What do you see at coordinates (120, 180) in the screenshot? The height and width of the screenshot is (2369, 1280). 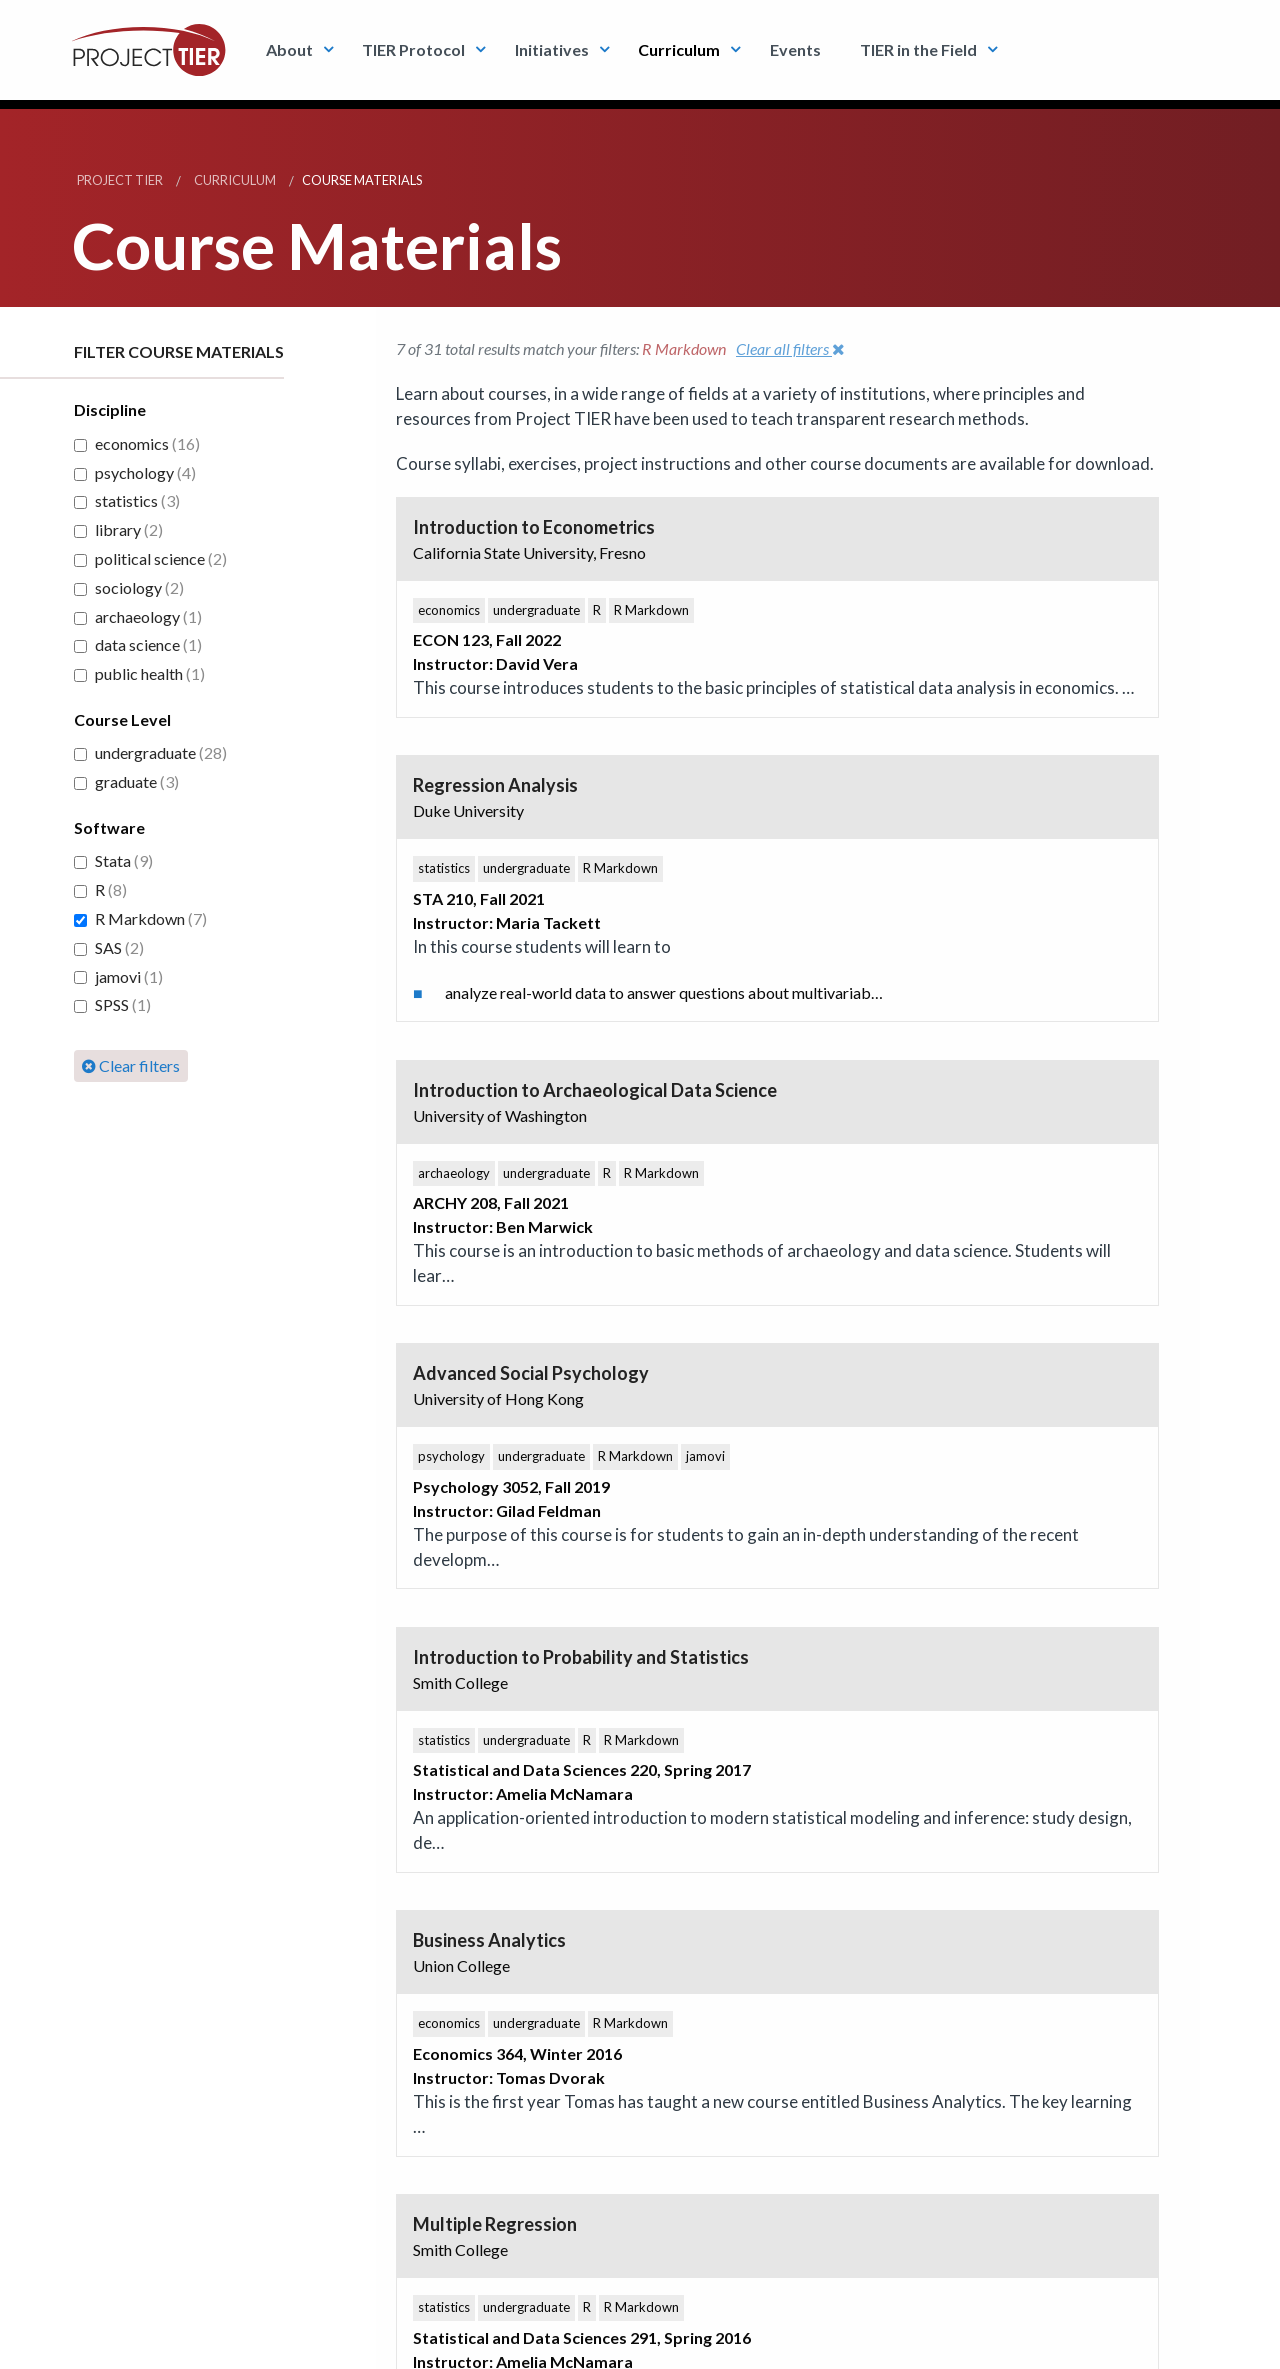 I see `Project TIER` at bounding box center [120, 180].